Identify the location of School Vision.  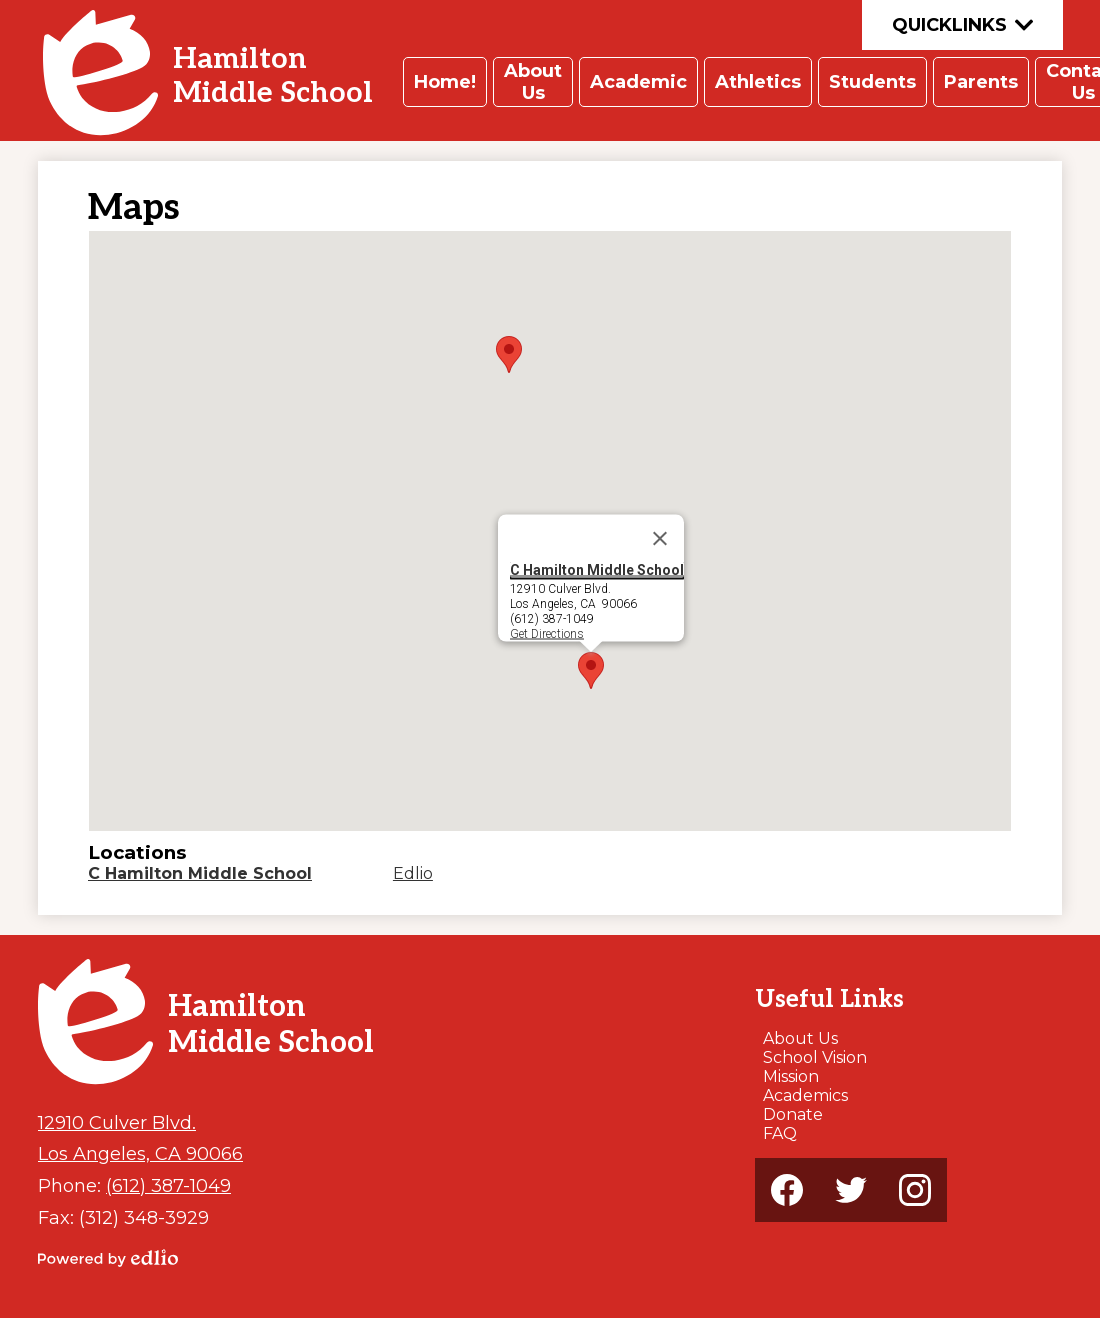
(815, 1057).